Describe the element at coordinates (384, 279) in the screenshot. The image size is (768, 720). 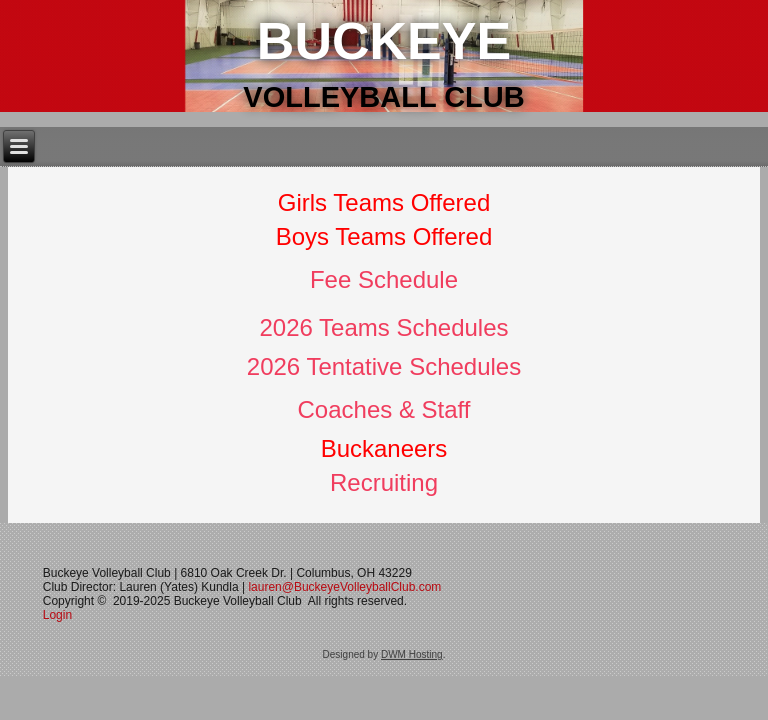
I see `Fee Schedule` at that location.